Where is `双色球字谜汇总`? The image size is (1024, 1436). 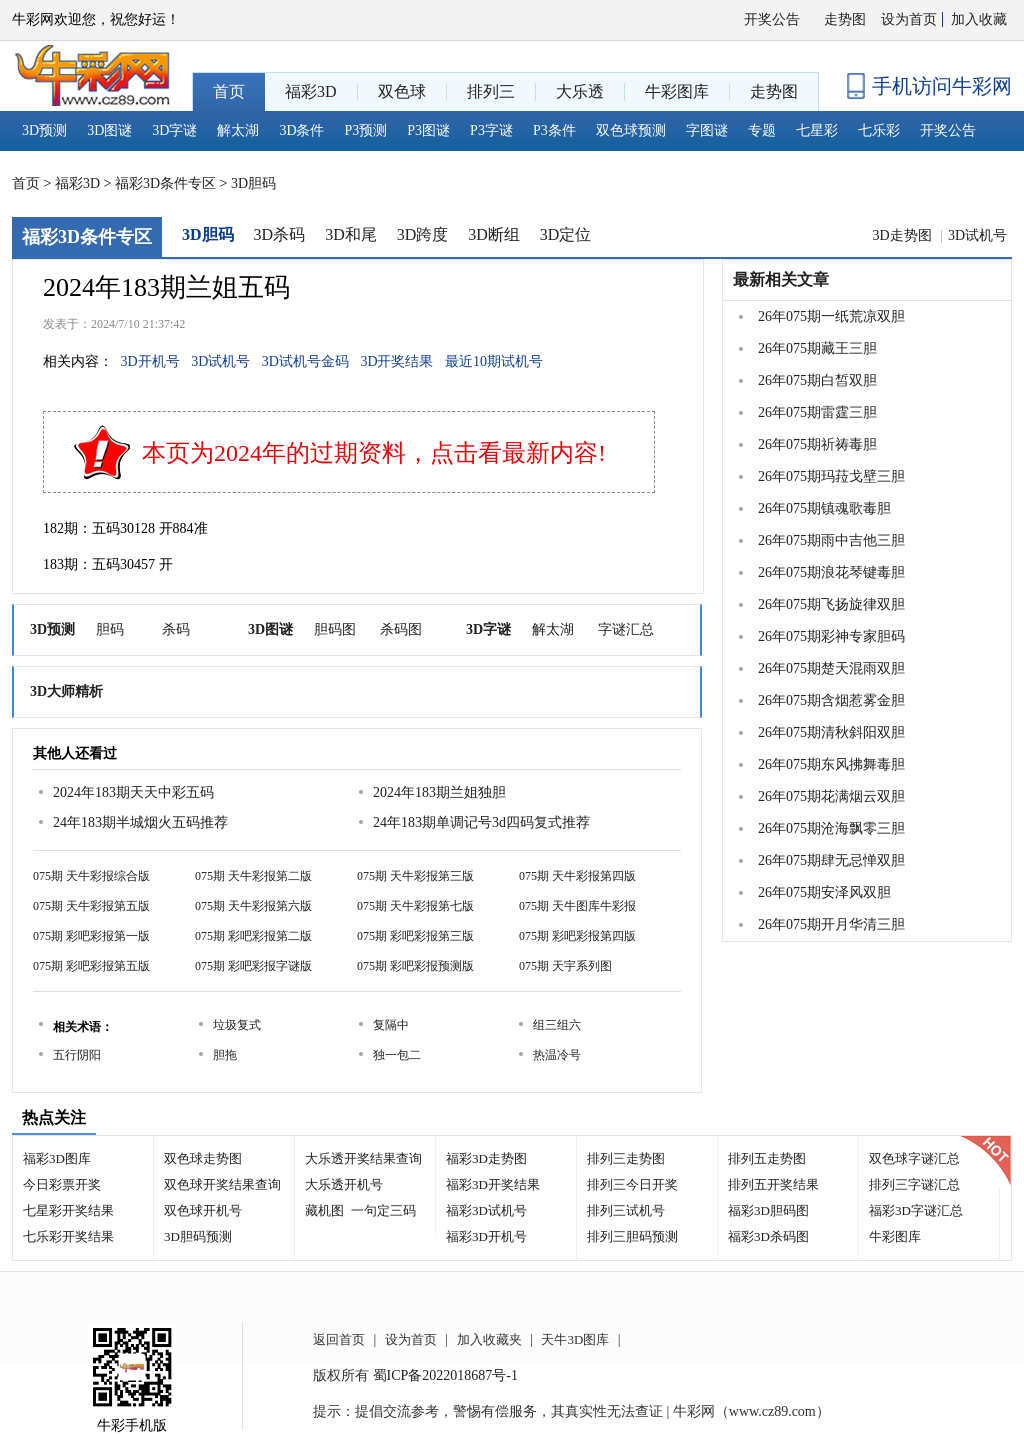 双色球字谜汇总 is located at coordinates (914, 1158).